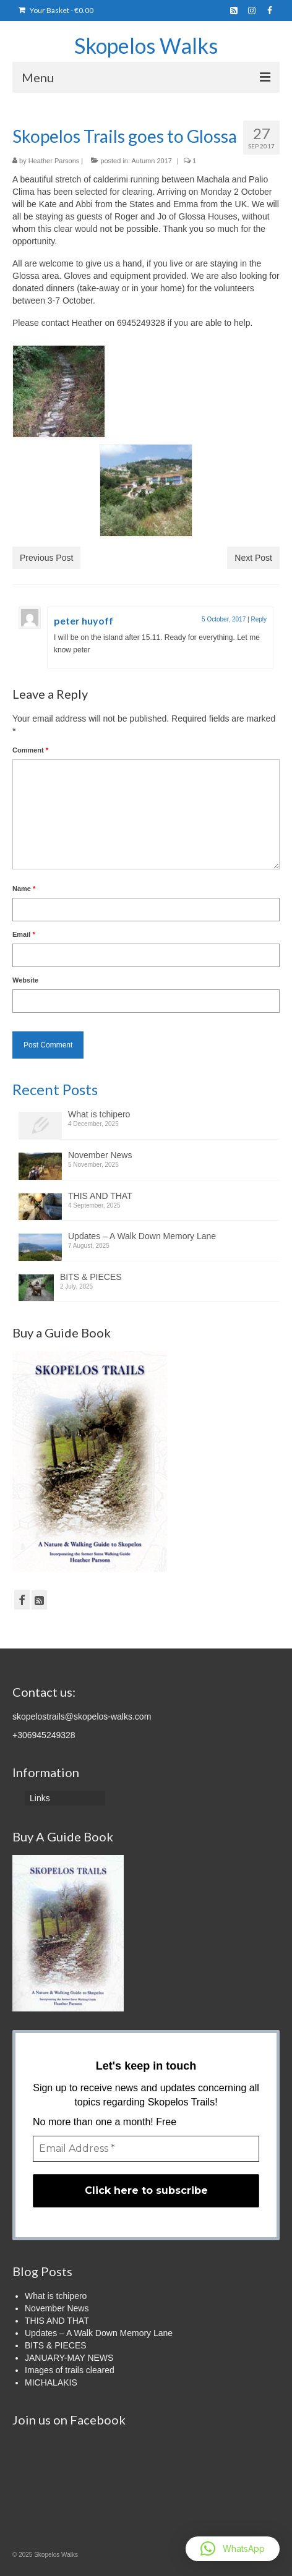 The height and width of the screenshot is (2576, 292). I want to click on BITS & PIECES, so click(91, 1277).